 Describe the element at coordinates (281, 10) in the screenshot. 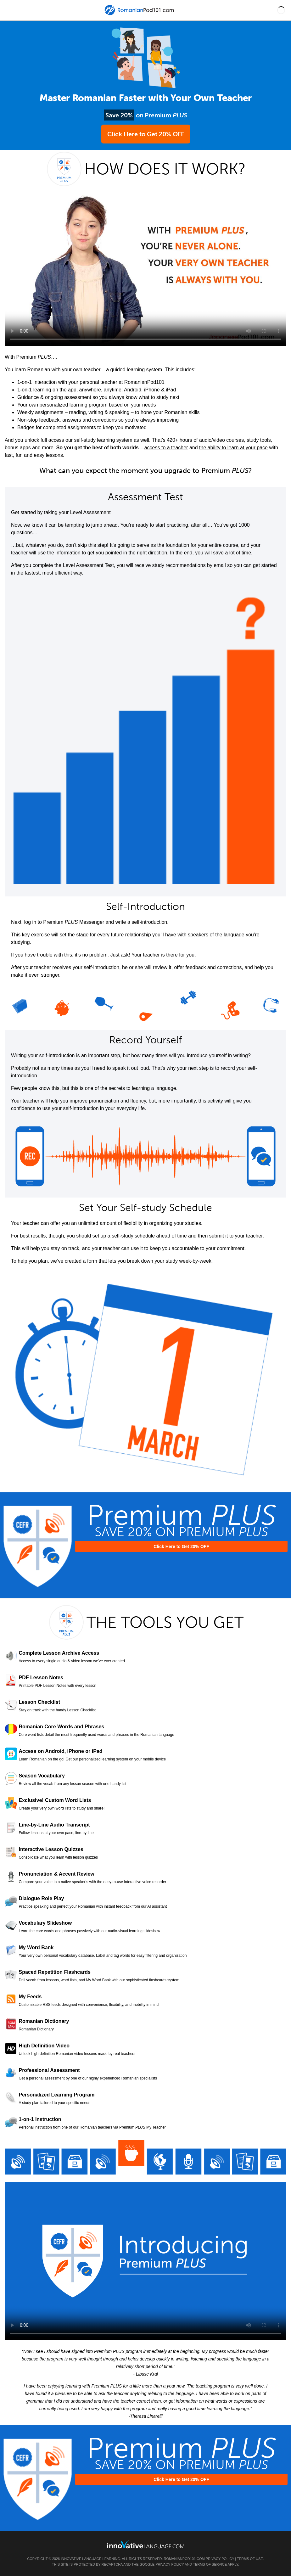

I see `[button]` at that location.